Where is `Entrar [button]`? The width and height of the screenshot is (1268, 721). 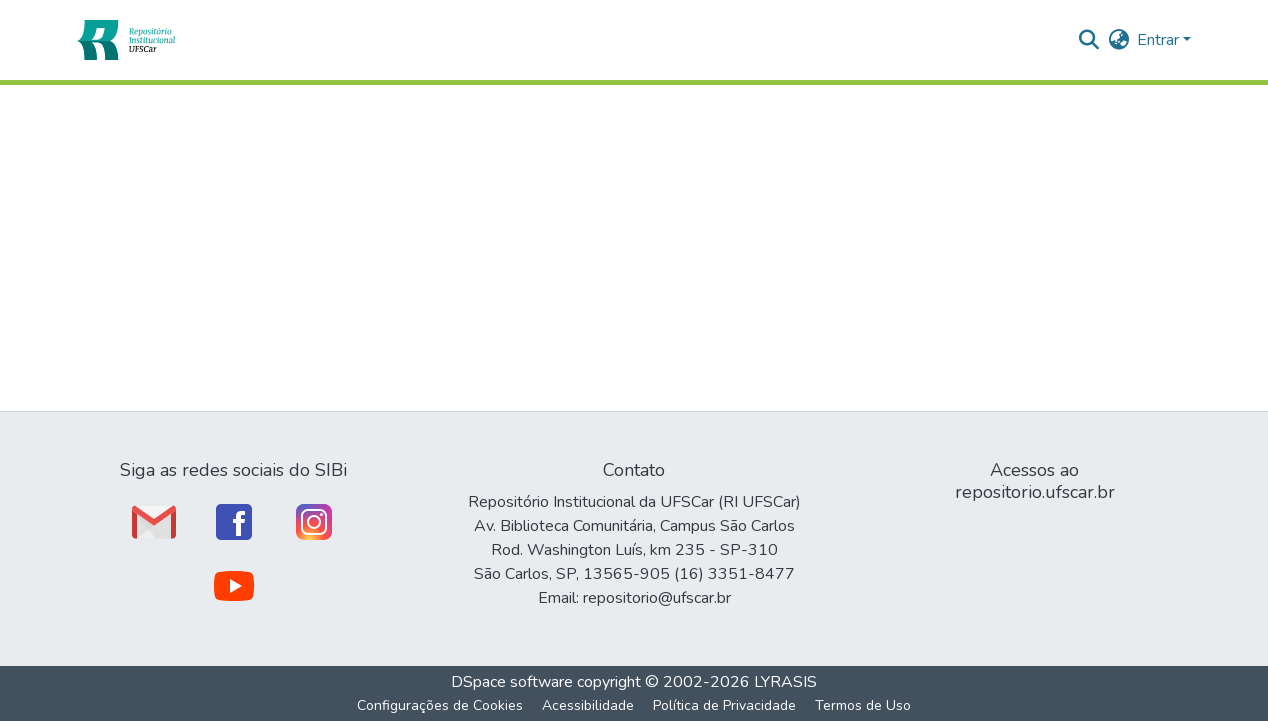
Entrar [button] is located at coordinates (1160, 40).